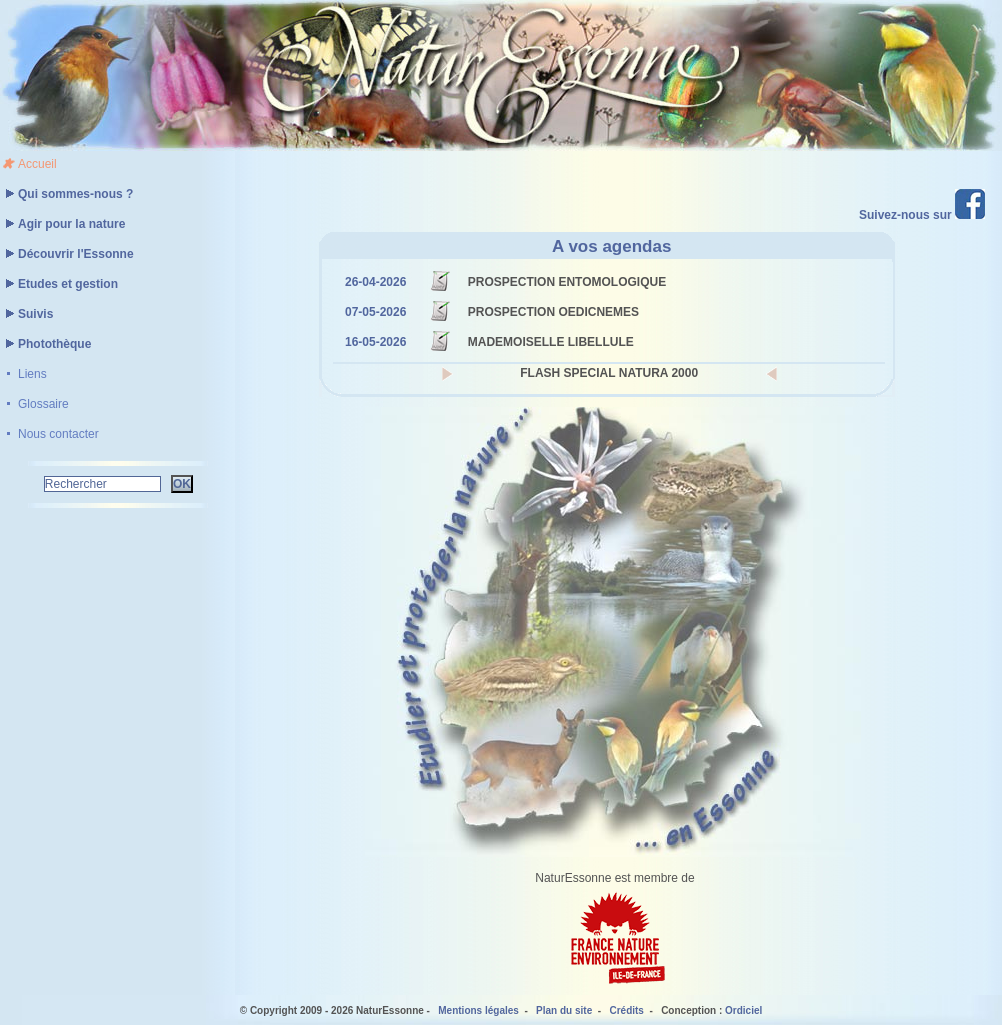  What do you see at coordinates (626, 1010) in the screenshot?
I see `Crédits` at bounding box center [626, 1010].